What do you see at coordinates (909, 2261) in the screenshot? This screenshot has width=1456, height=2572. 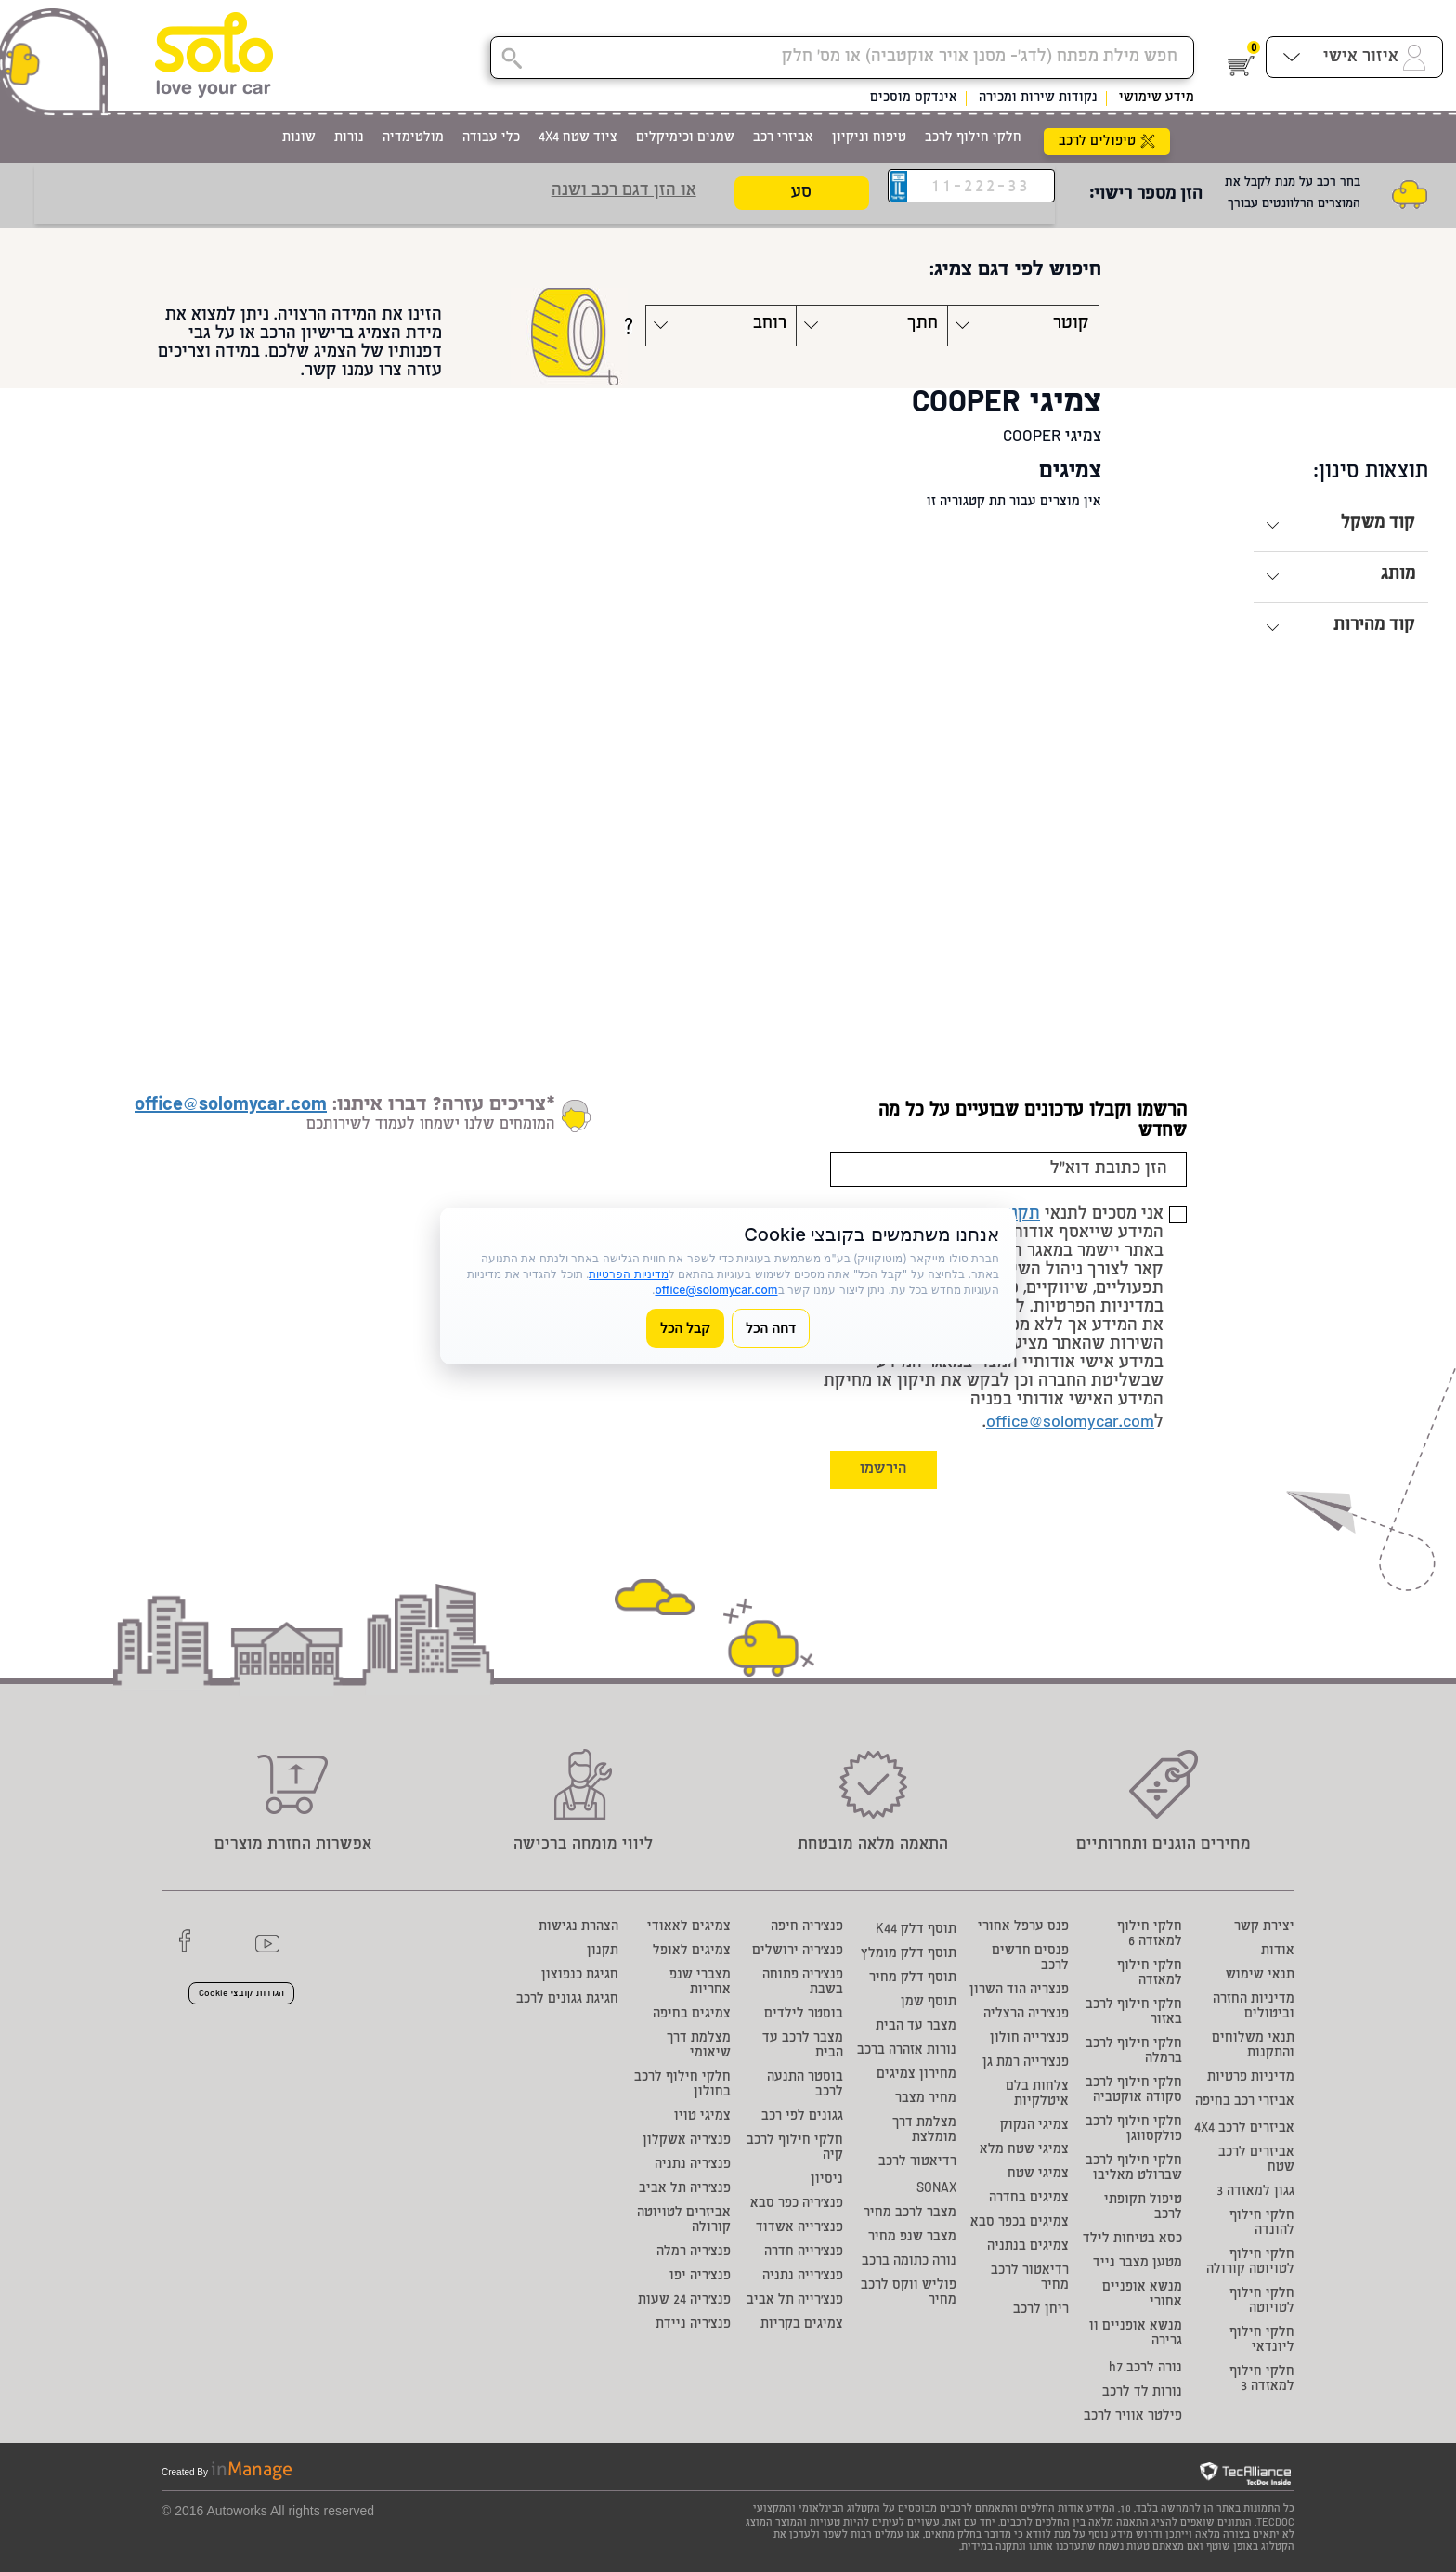 I see `נורה כתומה ברכב` at bounding box center [909, 2261].